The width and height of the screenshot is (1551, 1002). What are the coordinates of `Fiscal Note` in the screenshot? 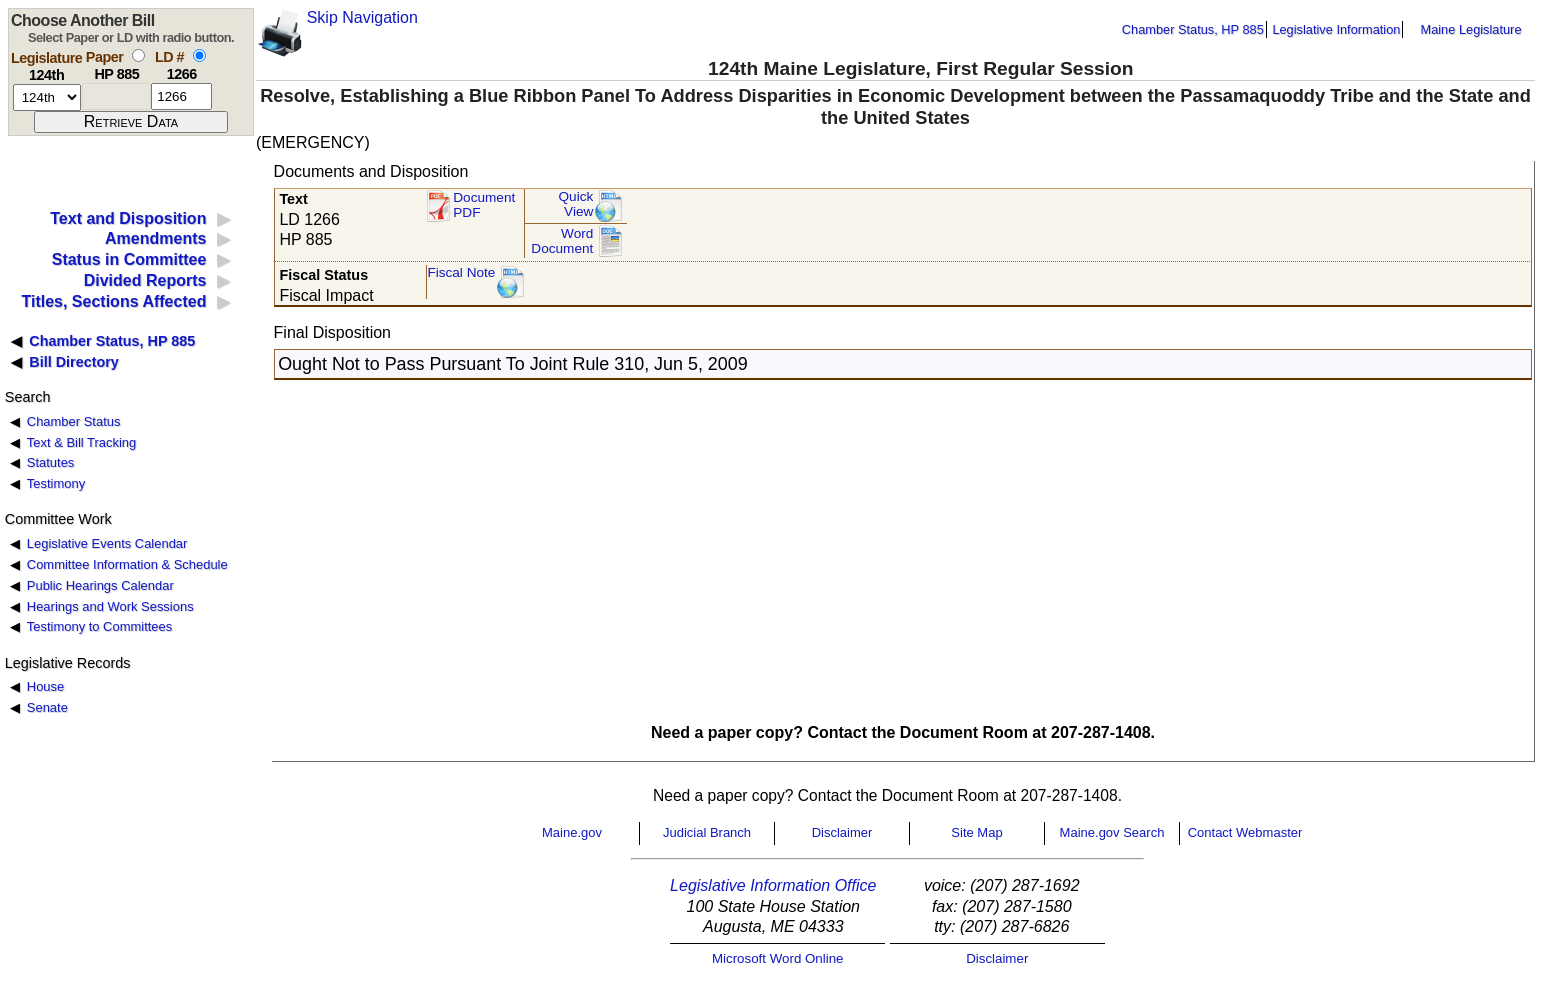 It's located at (461, 272).